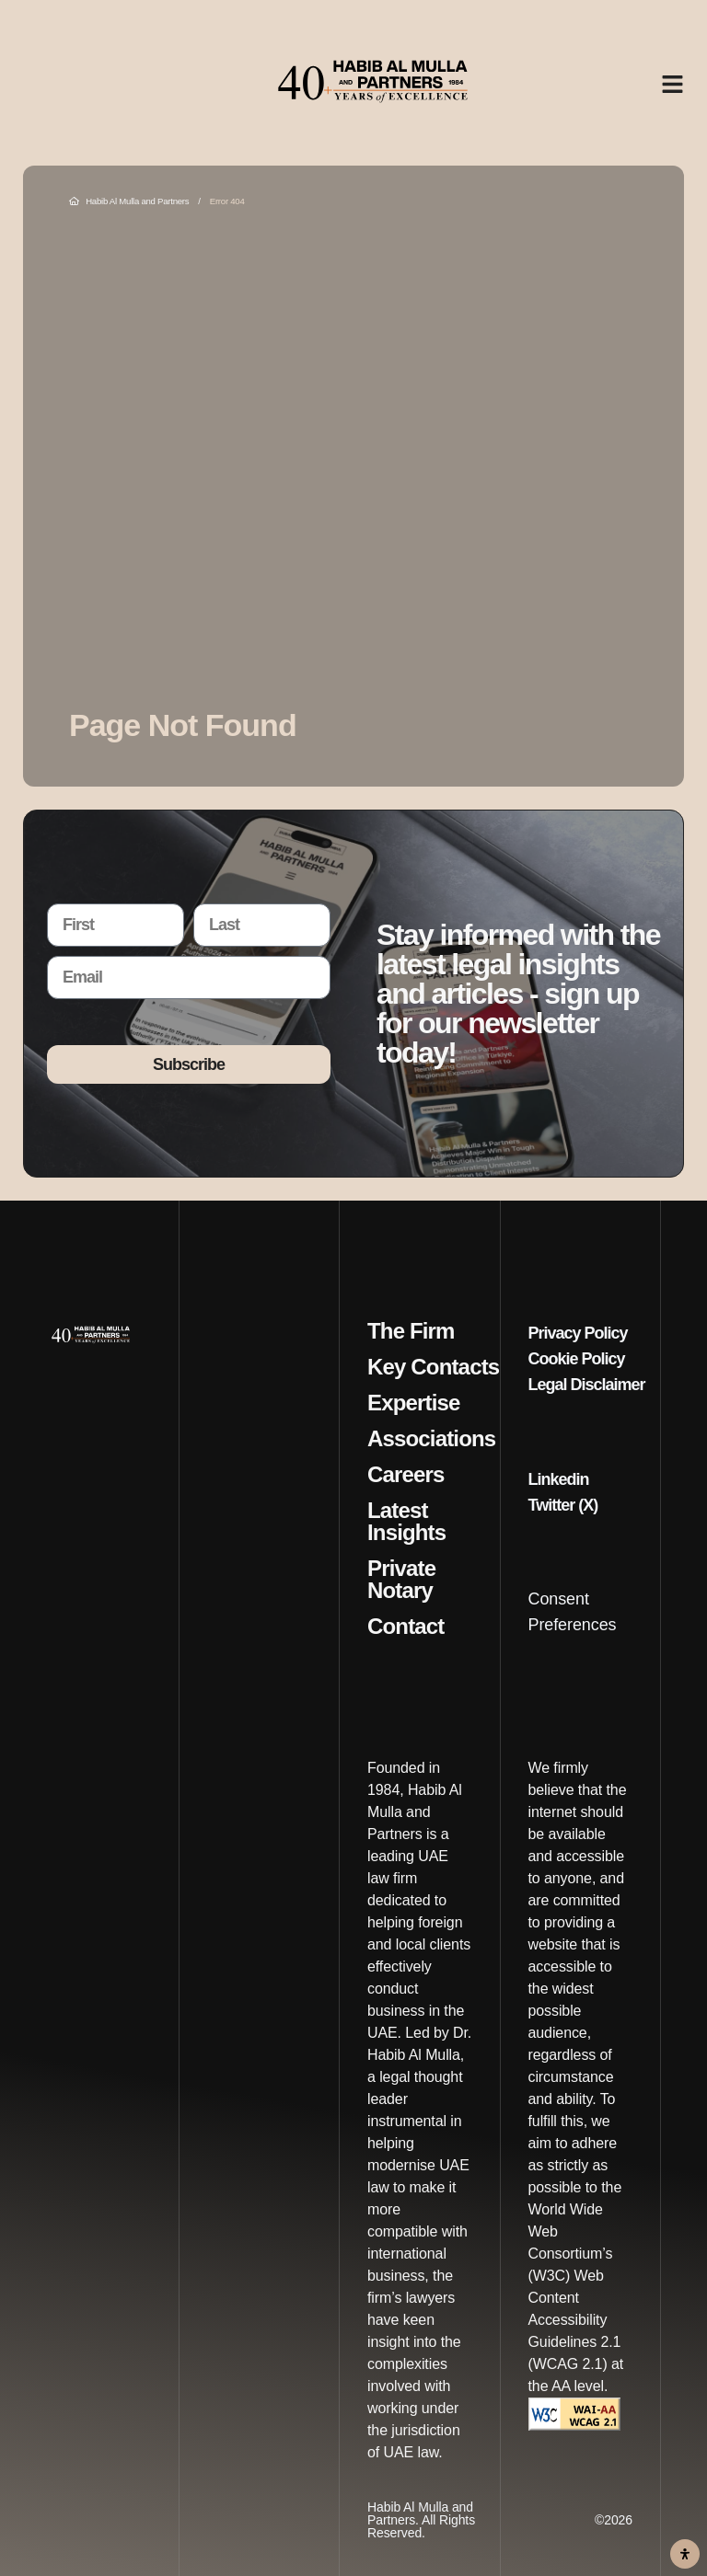  I want to click on Associations, so click(431, 1439).